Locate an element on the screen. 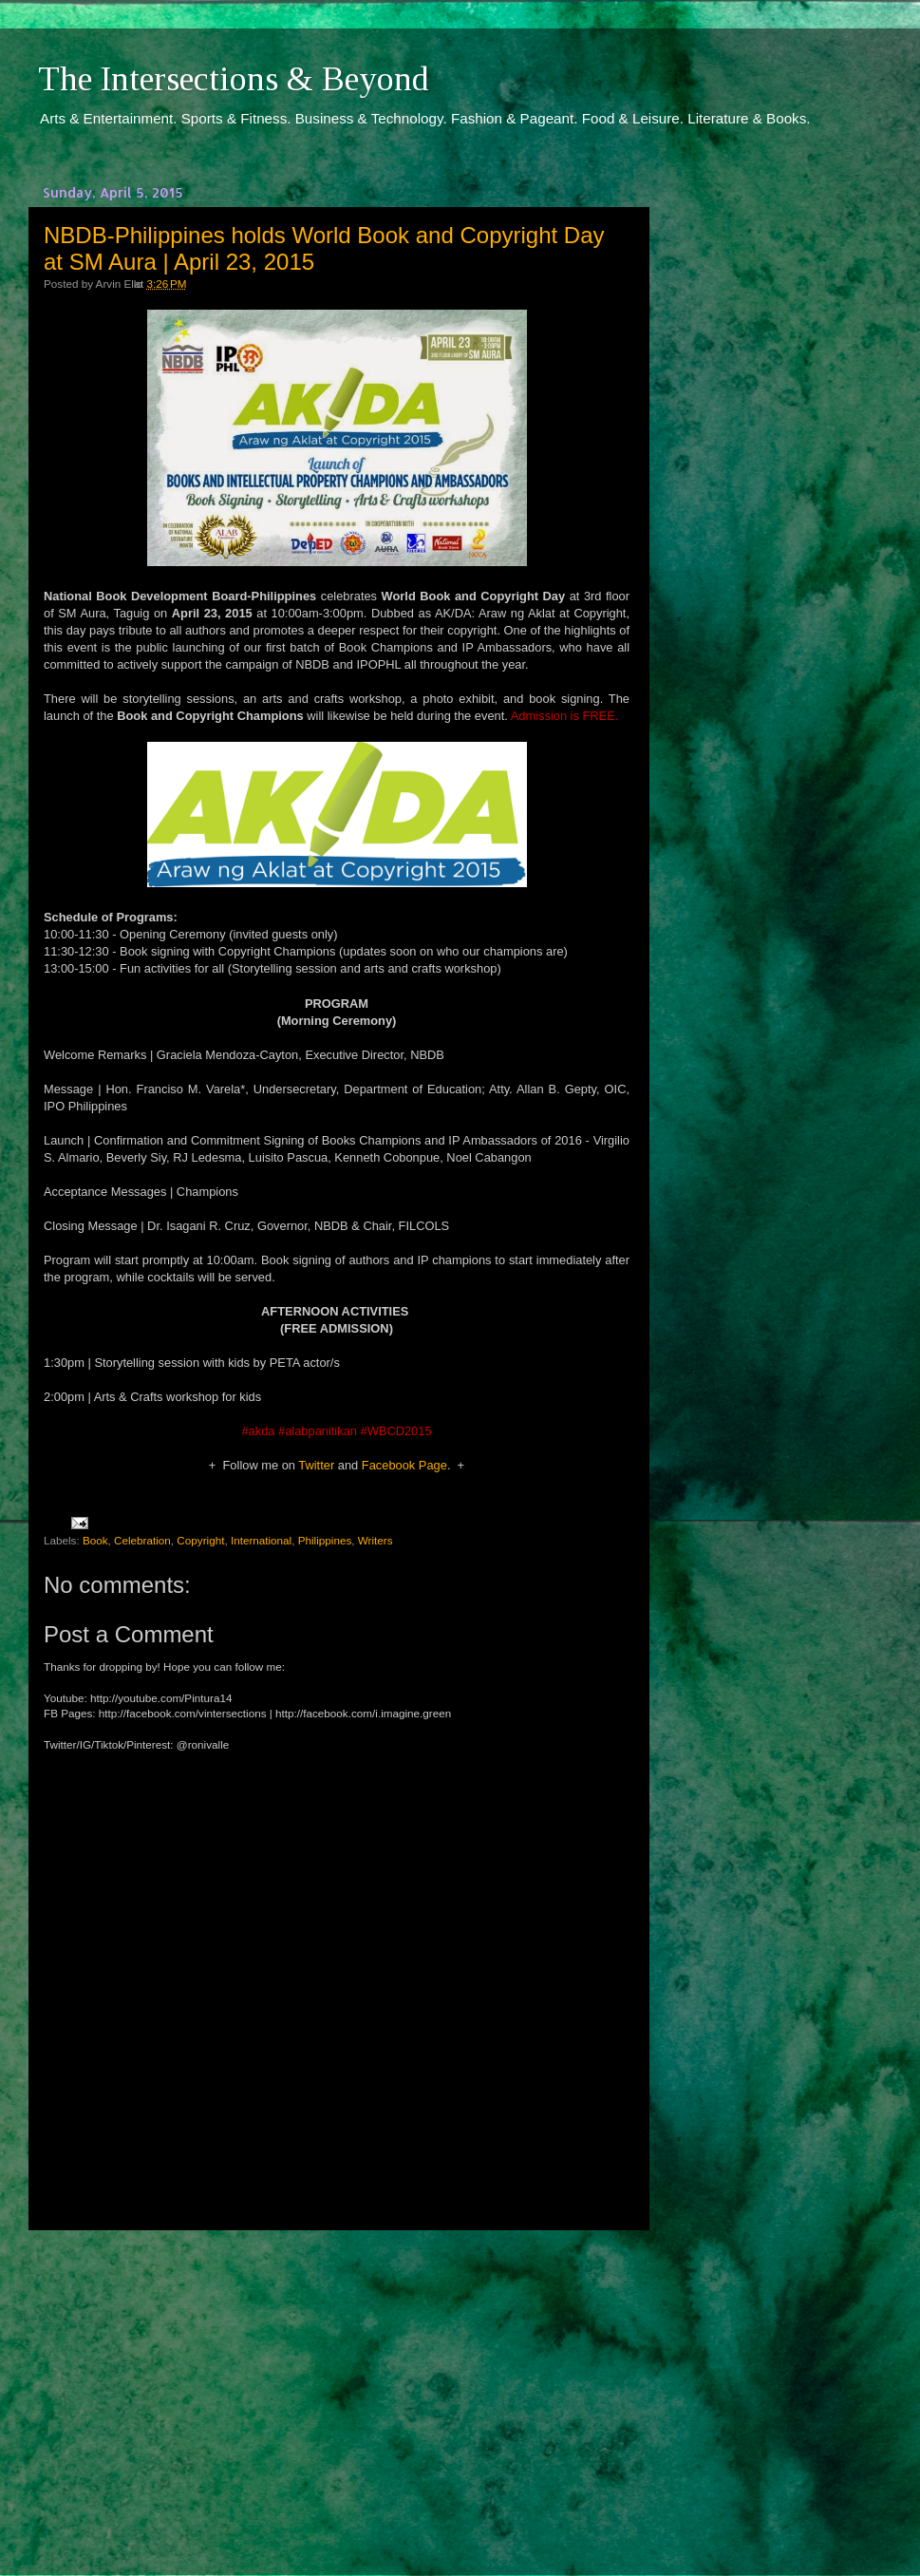 The height and width of the screenshot is (2576, 920). Writers is located at coordinates (375, 1540).